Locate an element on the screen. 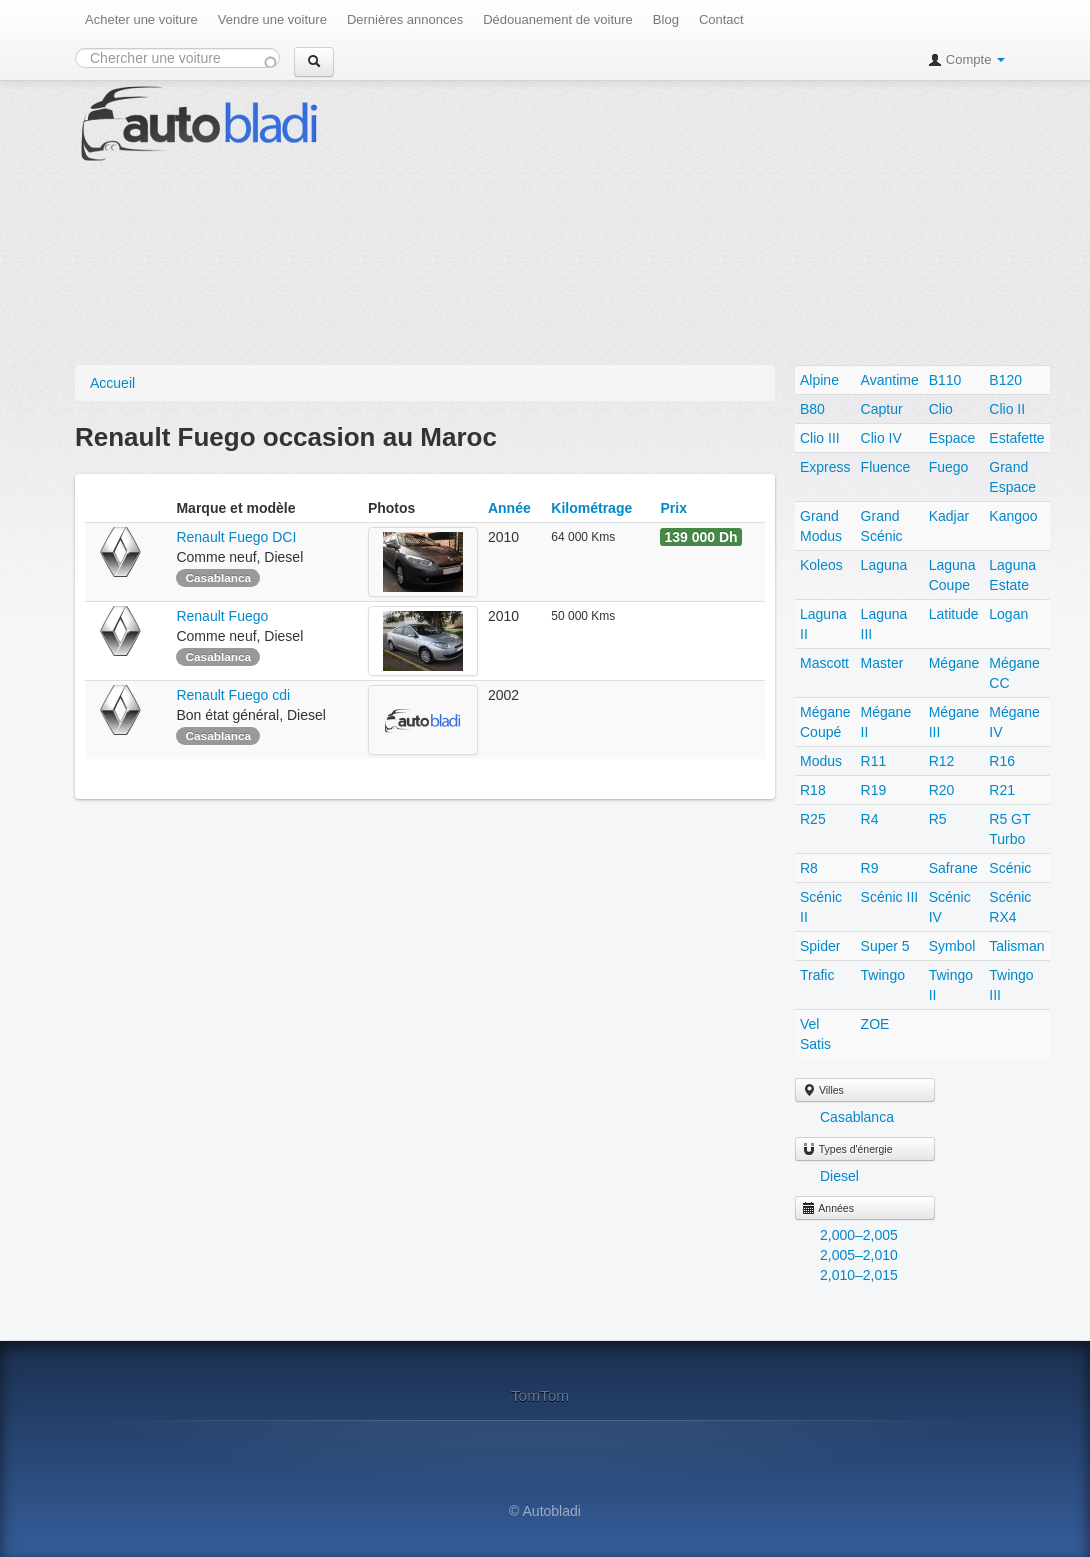 This screenshot has width=1090, height=1557. Captur is located at coordinates (882, 409).